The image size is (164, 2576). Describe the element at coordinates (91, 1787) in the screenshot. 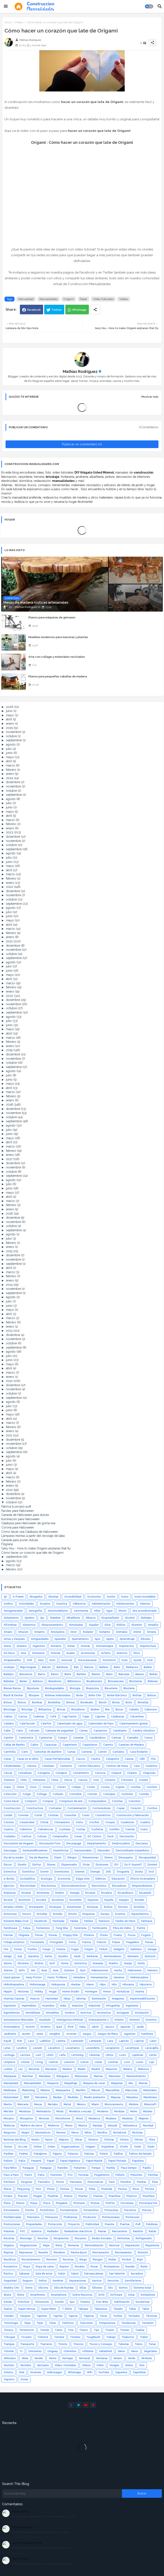

I see `Coche` at that location.